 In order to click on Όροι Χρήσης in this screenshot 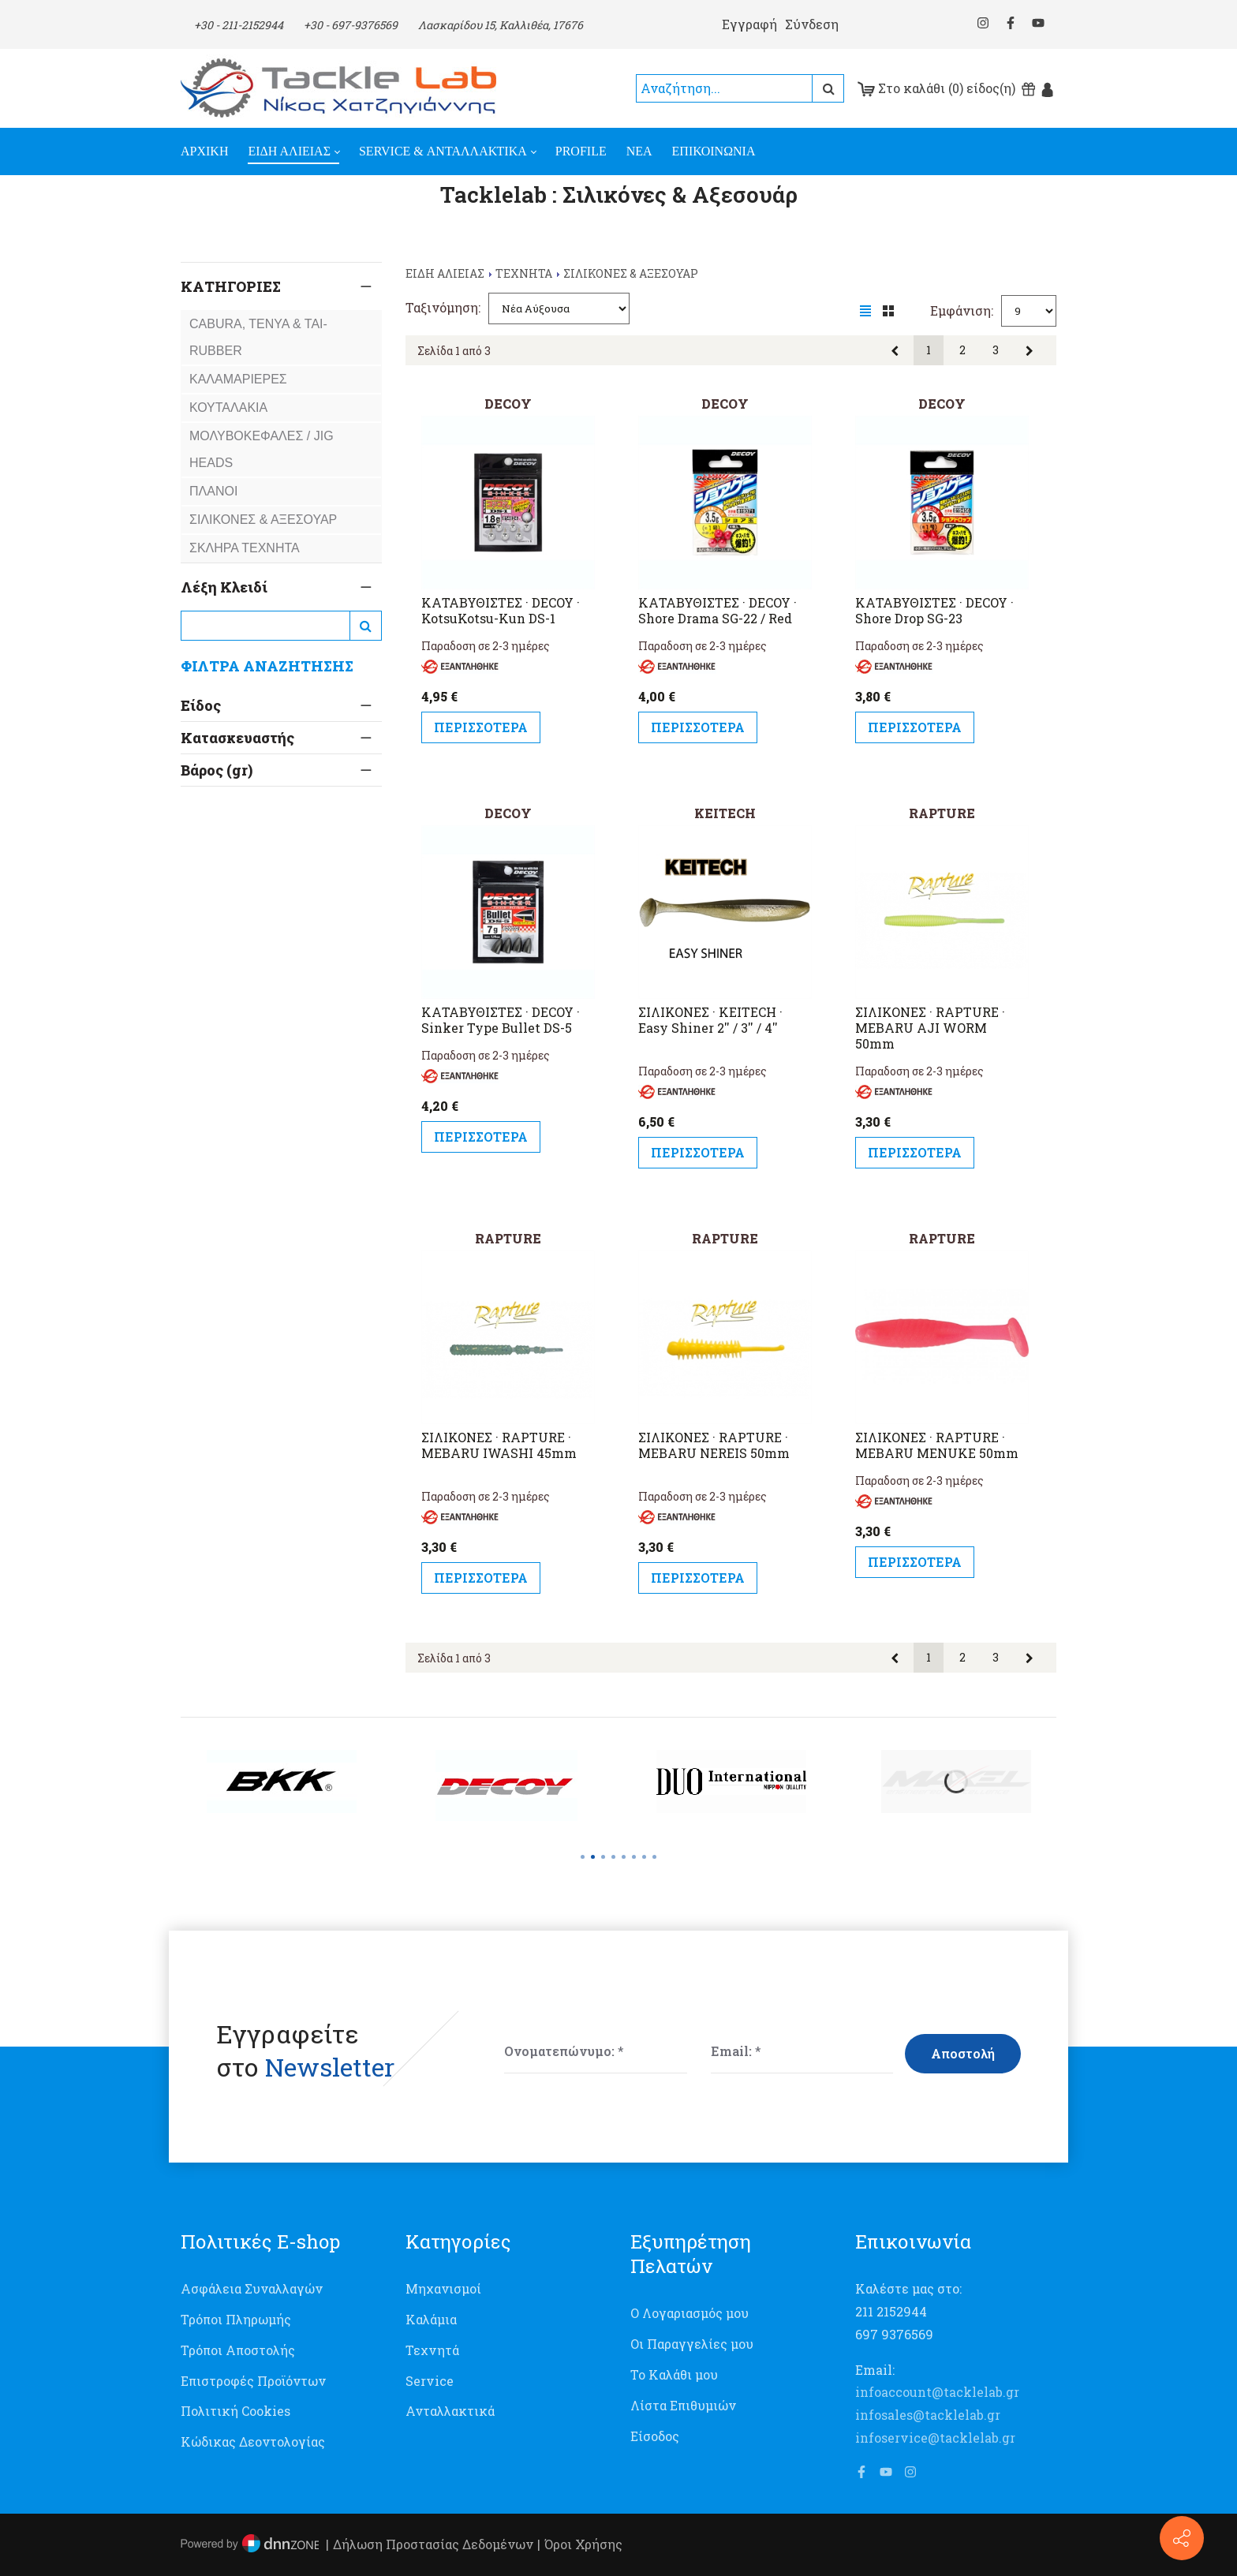, I will do `click(583, 2544)`.